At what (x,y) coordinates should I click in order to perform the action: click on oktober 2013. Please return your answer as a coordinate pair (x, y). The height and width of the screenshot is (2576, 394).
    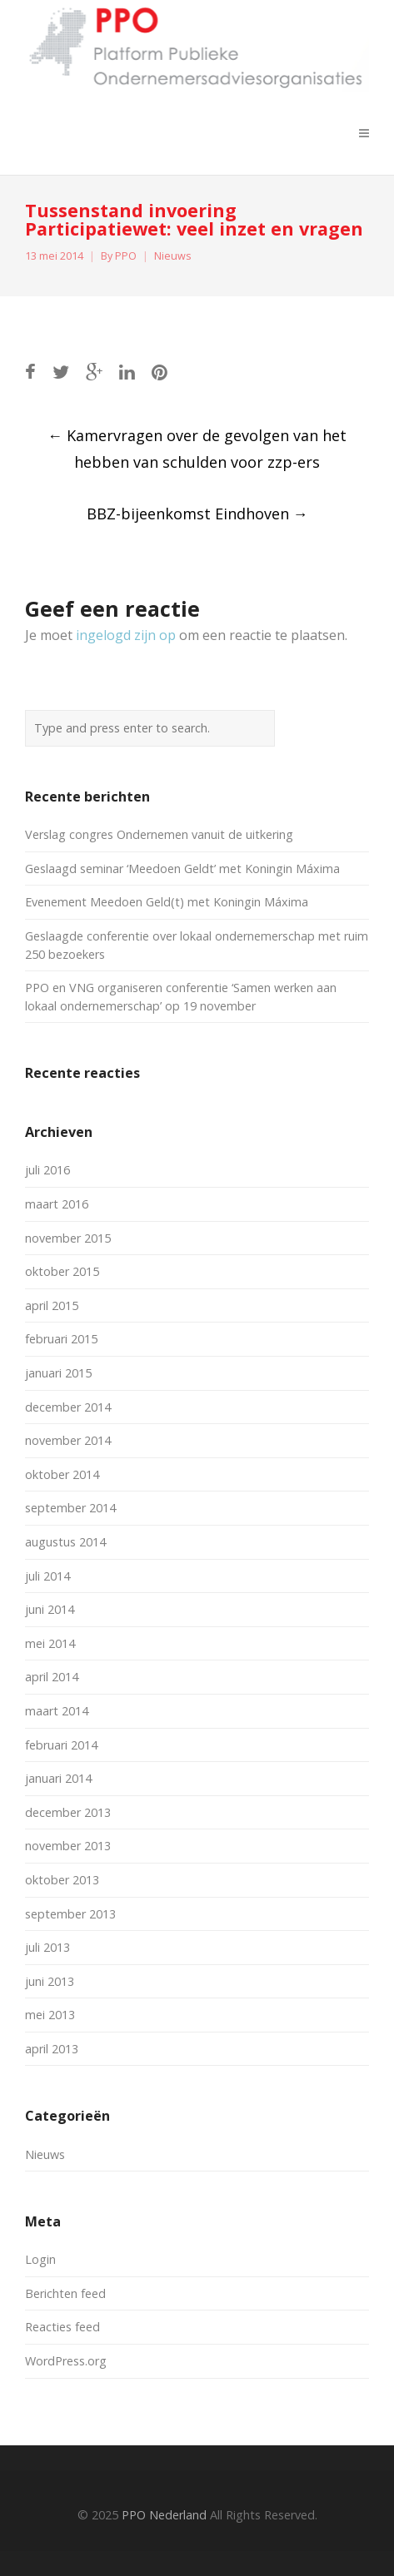
    Looking at the image, I should click on (62, 1880).